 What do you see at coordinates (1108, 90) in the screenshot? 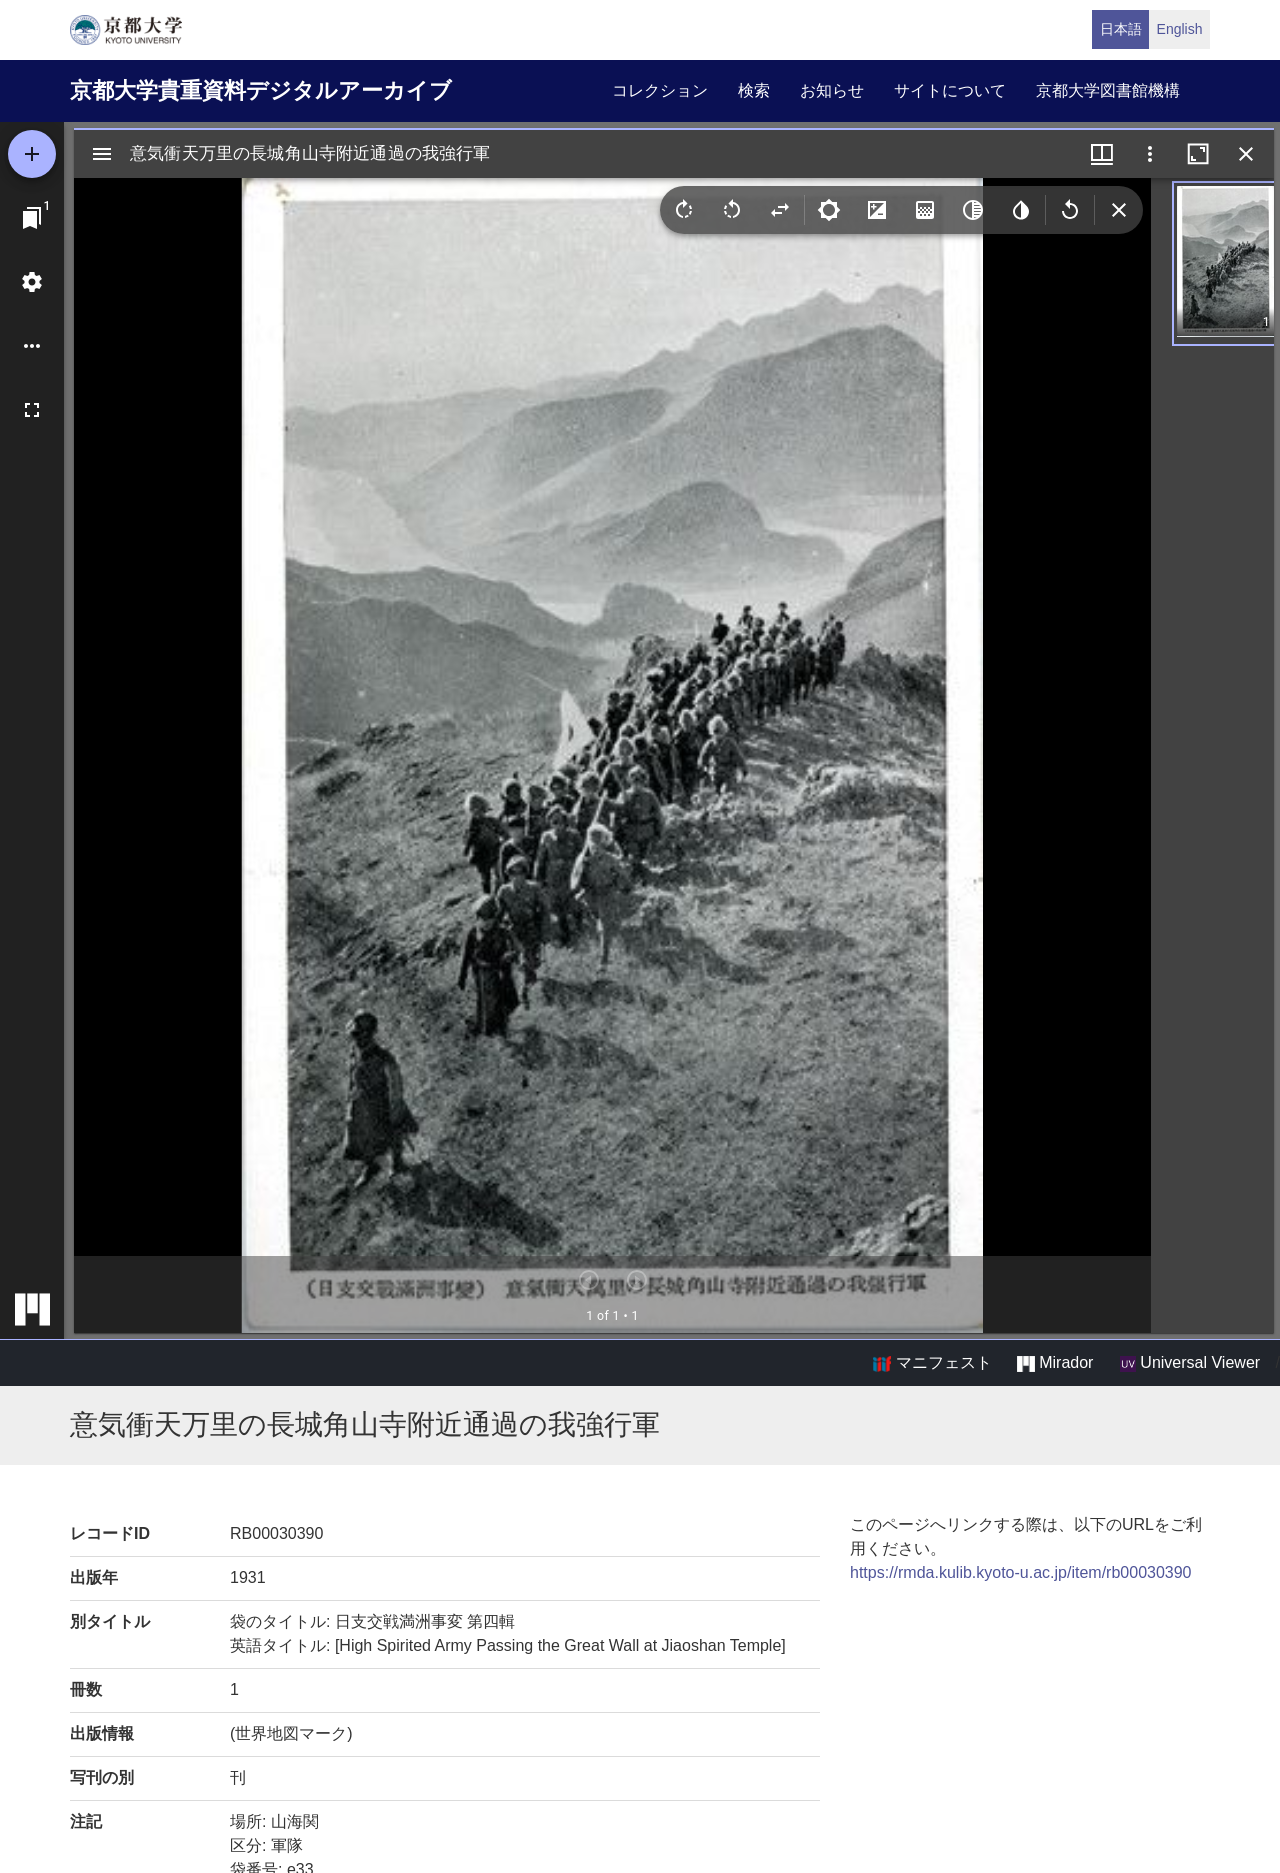
I see `京都大学図書館機構` at bounding box center [1108, 90].